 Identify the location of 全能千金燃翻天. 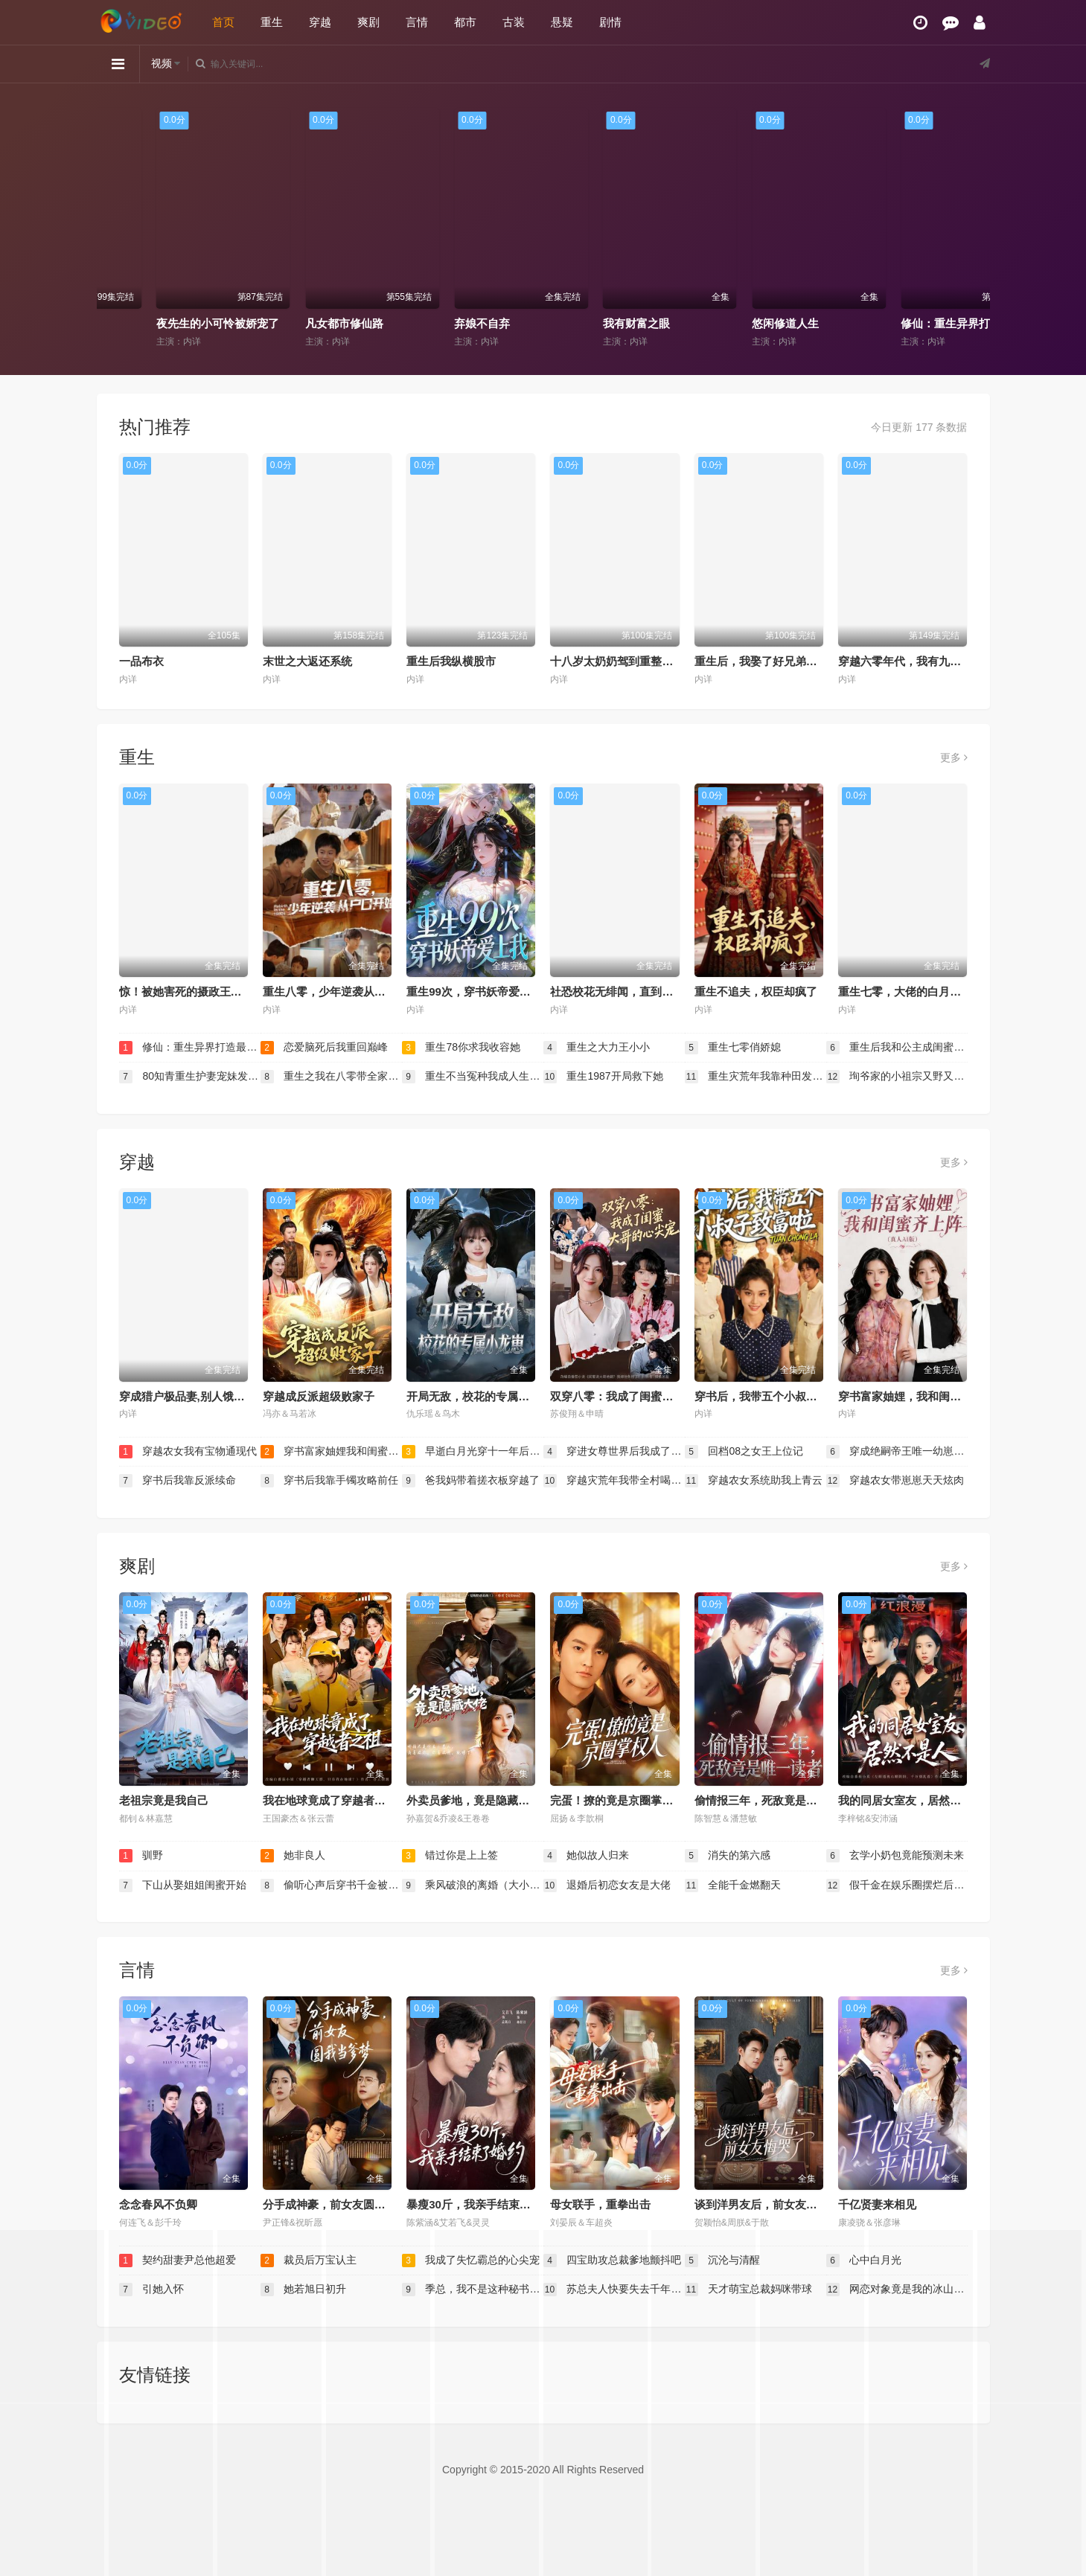
(733, 1885).